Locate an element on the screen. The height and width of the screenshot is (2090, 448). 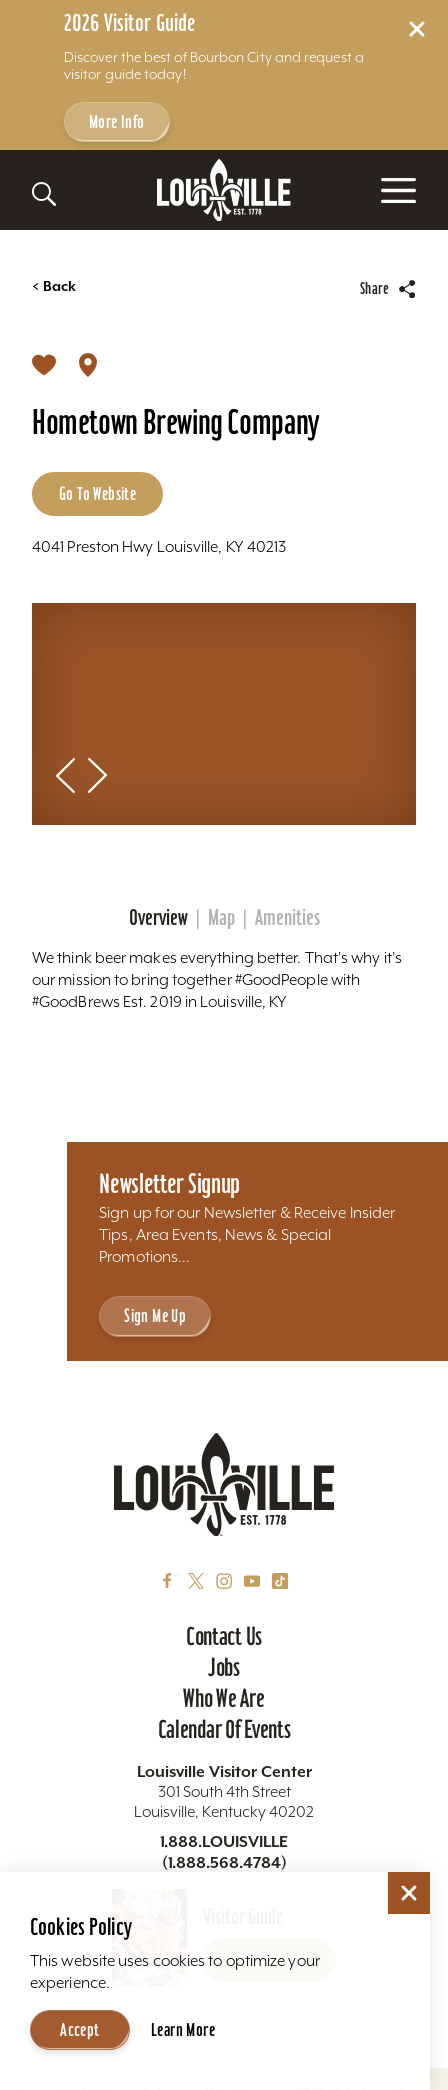
[Dismiss Alert Message] is located at coordinates (417, 29).